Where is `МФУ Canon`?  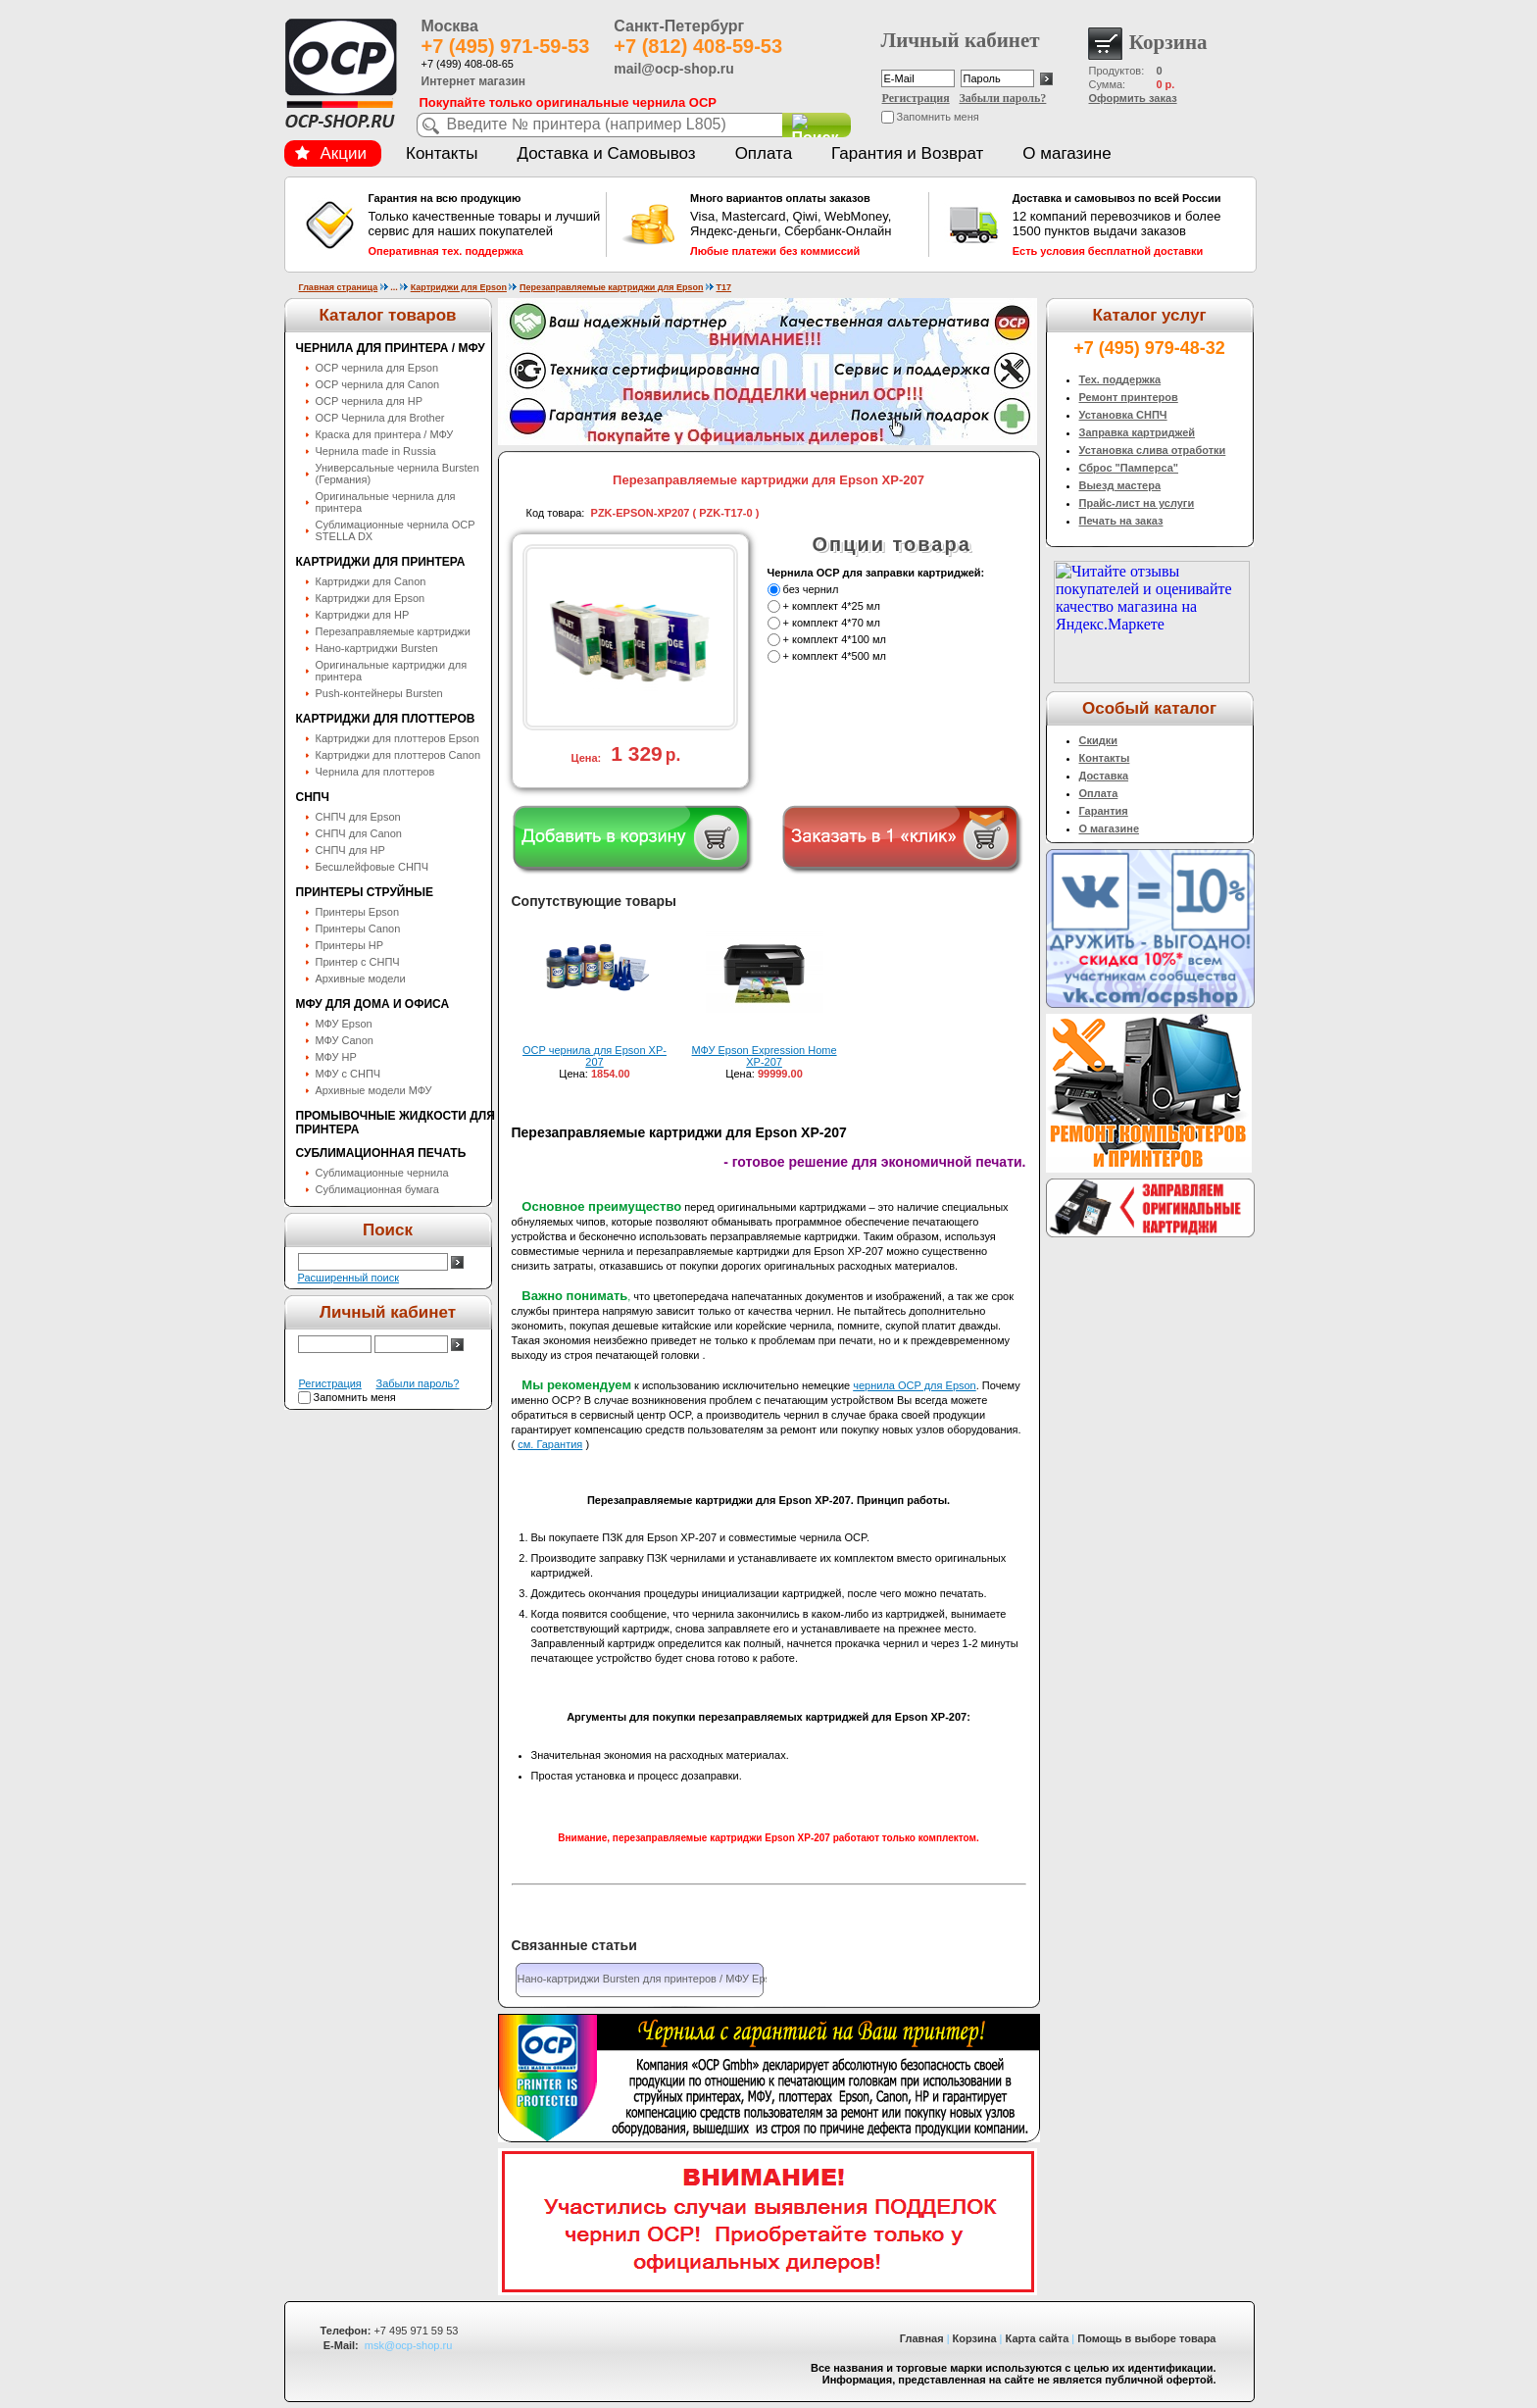 МФУ Canon is located at coordinates (344, 1040).